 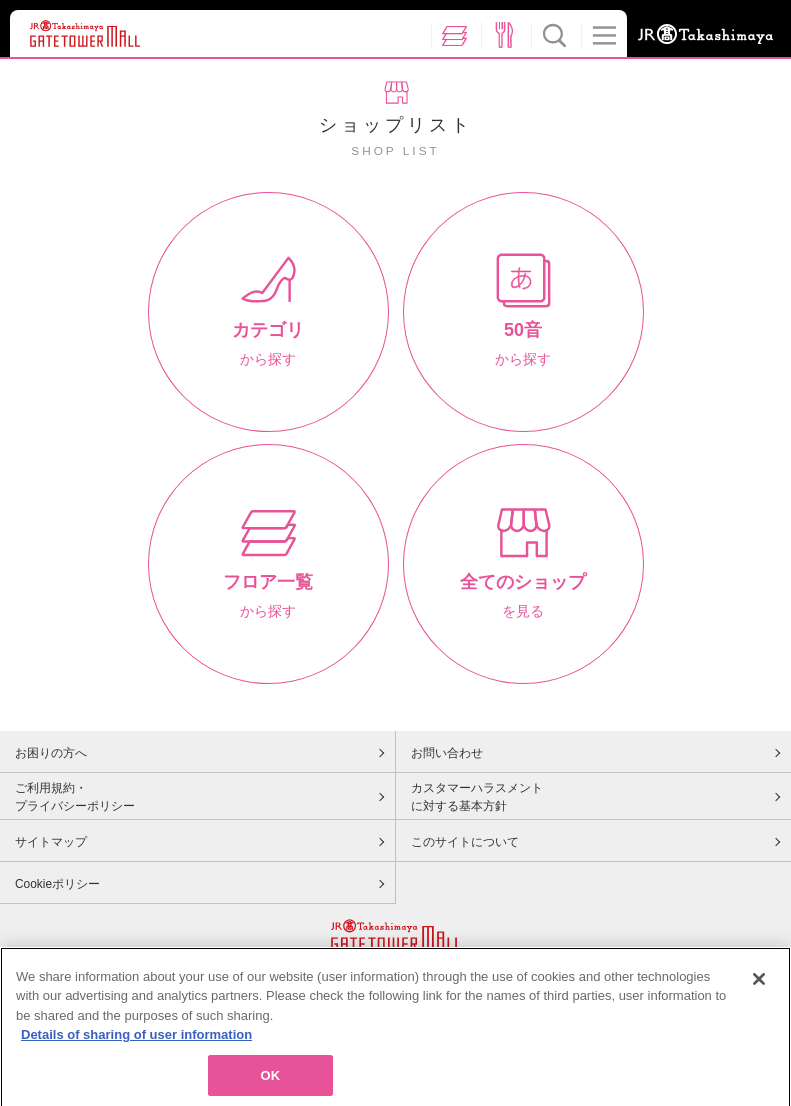 What do you see at coordinates (447, 753) in the screenshot?
I see `お問い合わせ` at bounding box center [447, 753].